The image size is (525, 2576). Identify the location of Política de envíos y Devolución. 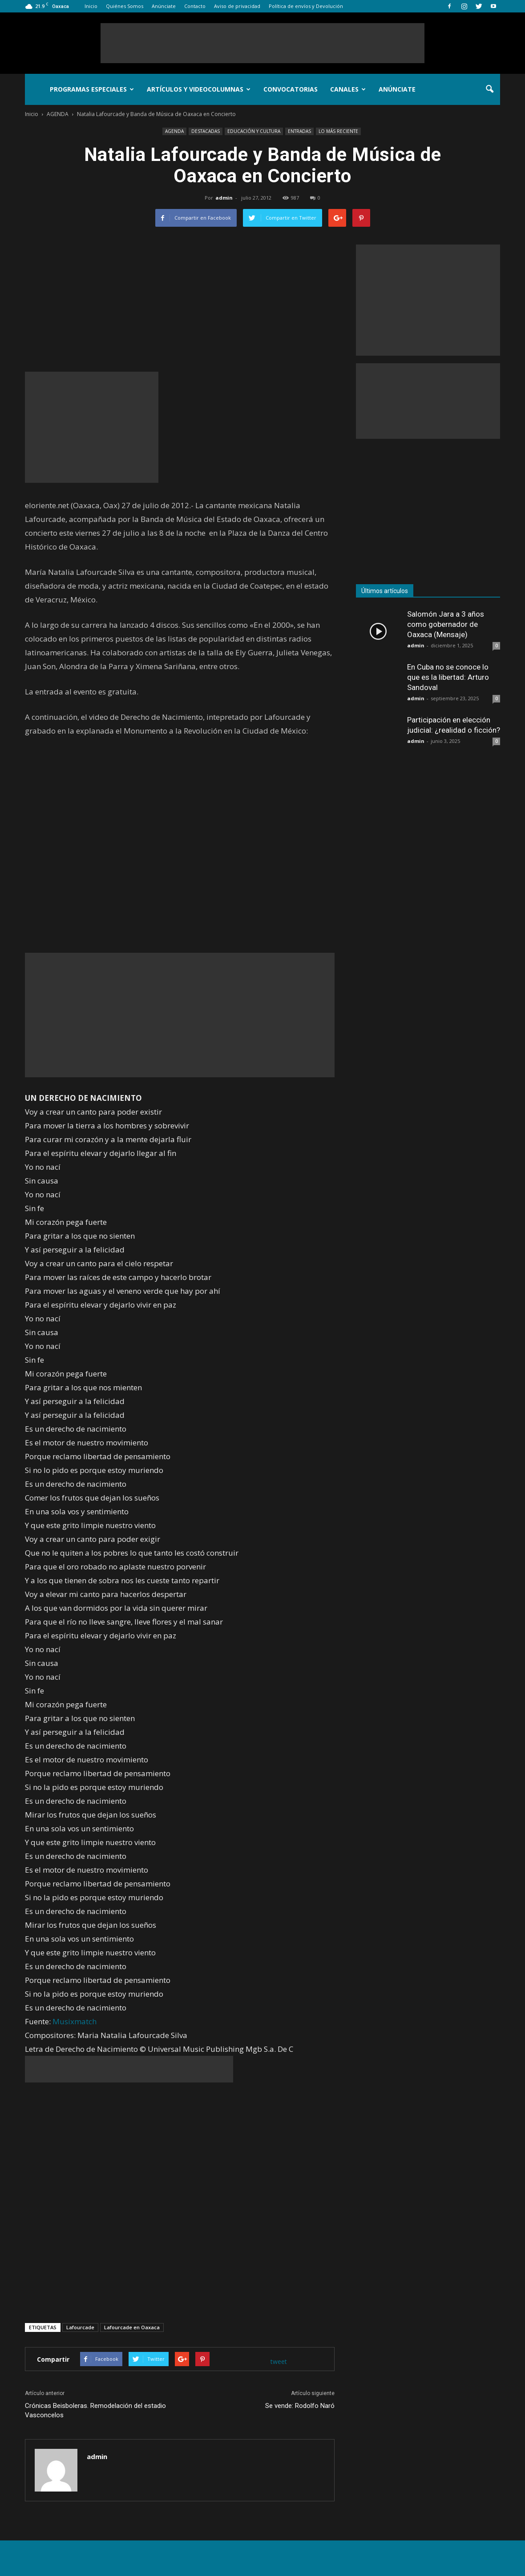
(306, 6).